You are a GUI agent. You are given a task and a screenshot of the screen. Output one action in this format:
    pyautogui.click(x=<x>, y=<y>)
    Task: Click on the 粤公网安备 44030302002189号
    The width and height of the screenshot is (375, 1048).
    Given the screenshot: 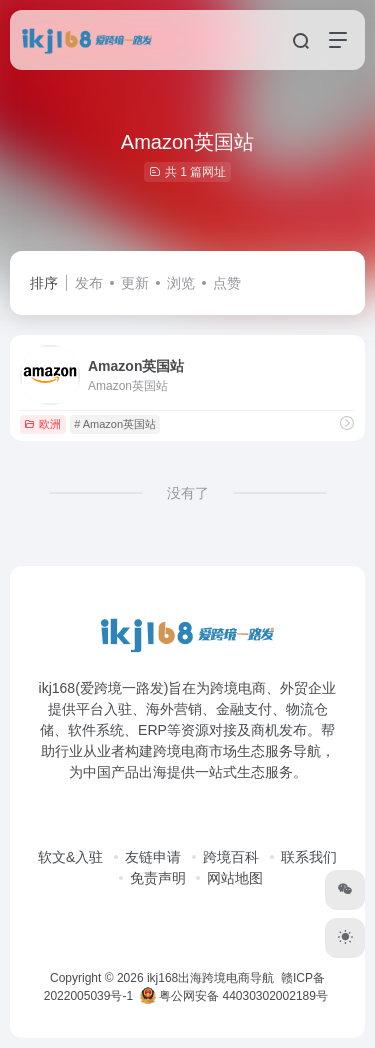 What is the action you would take?
    pyautogui.click(x=234, y=996)
    